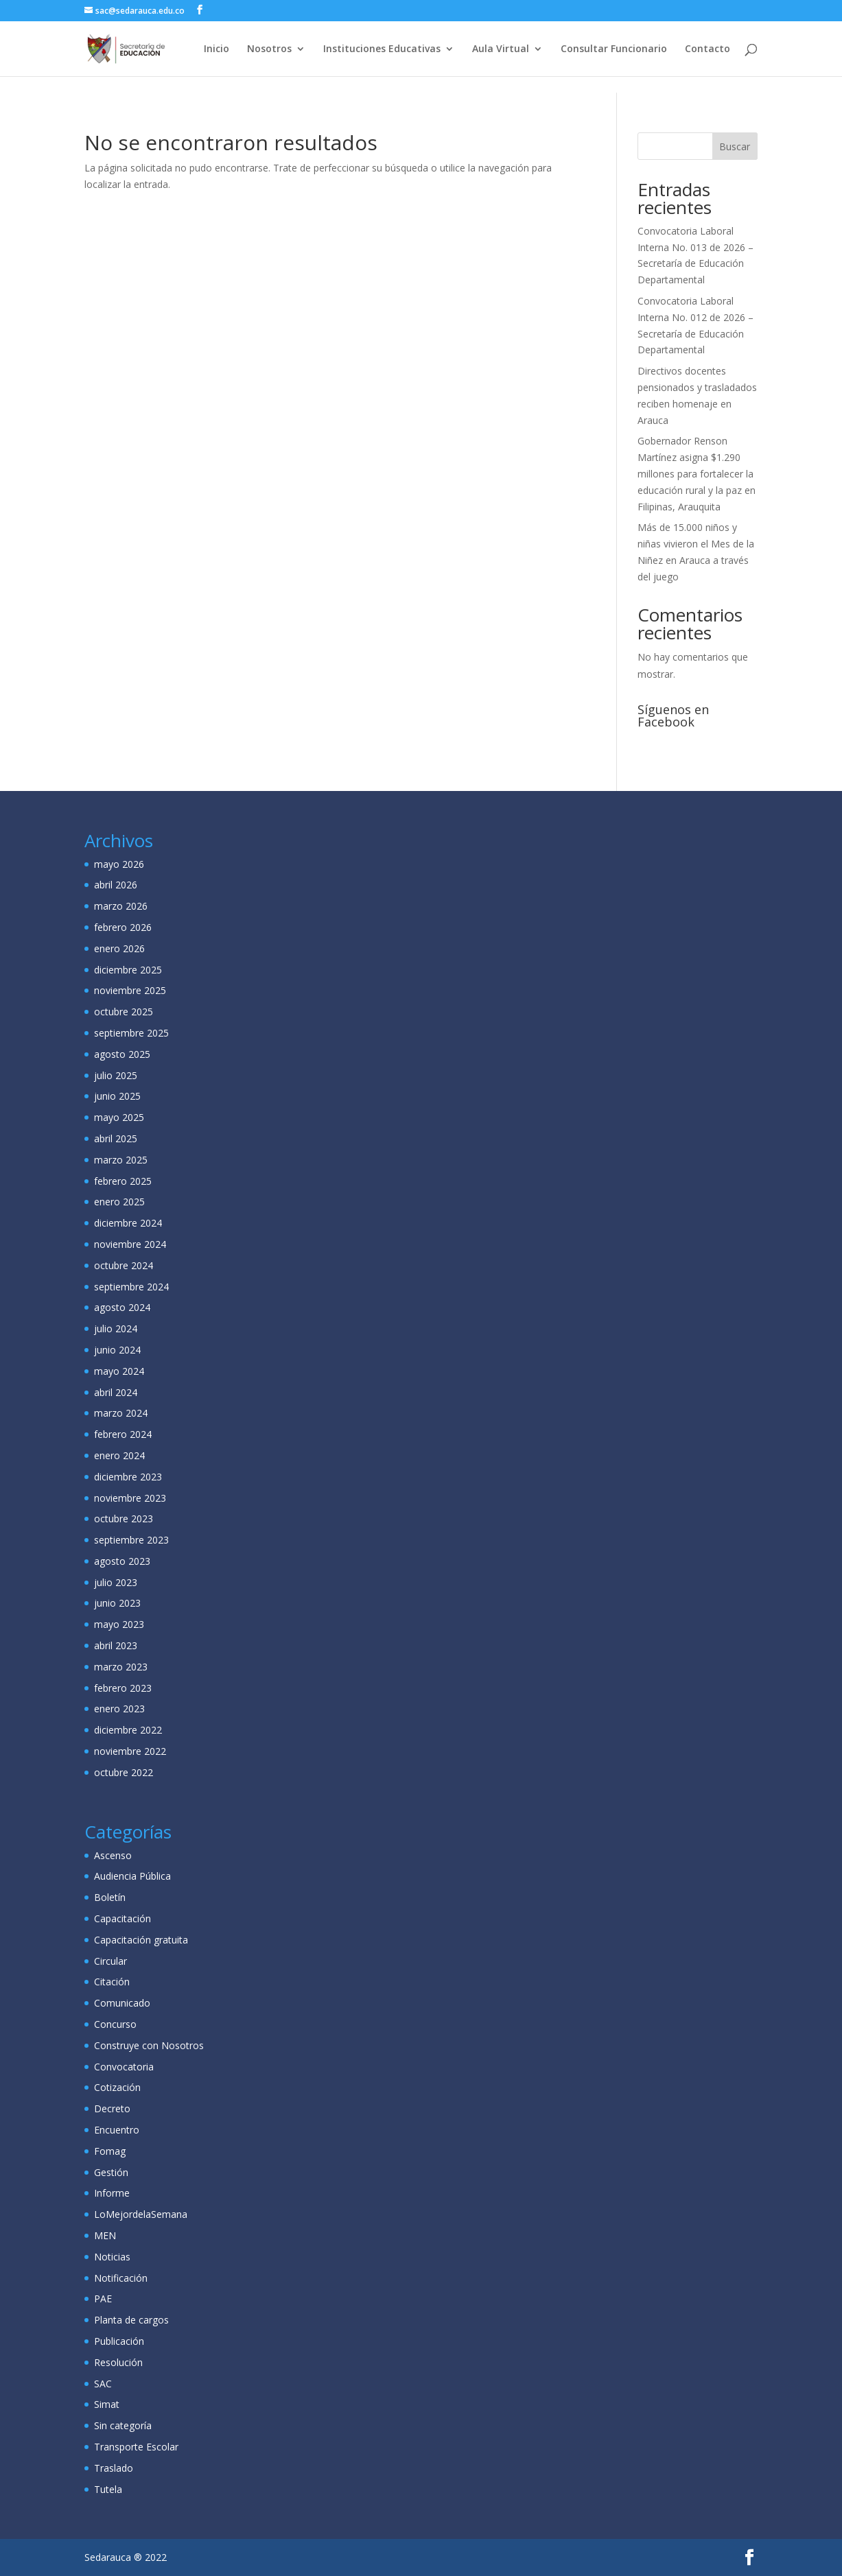 This screenshot has height=2576, width=842. I want to click on Convocatoria, so click(124, 2066).